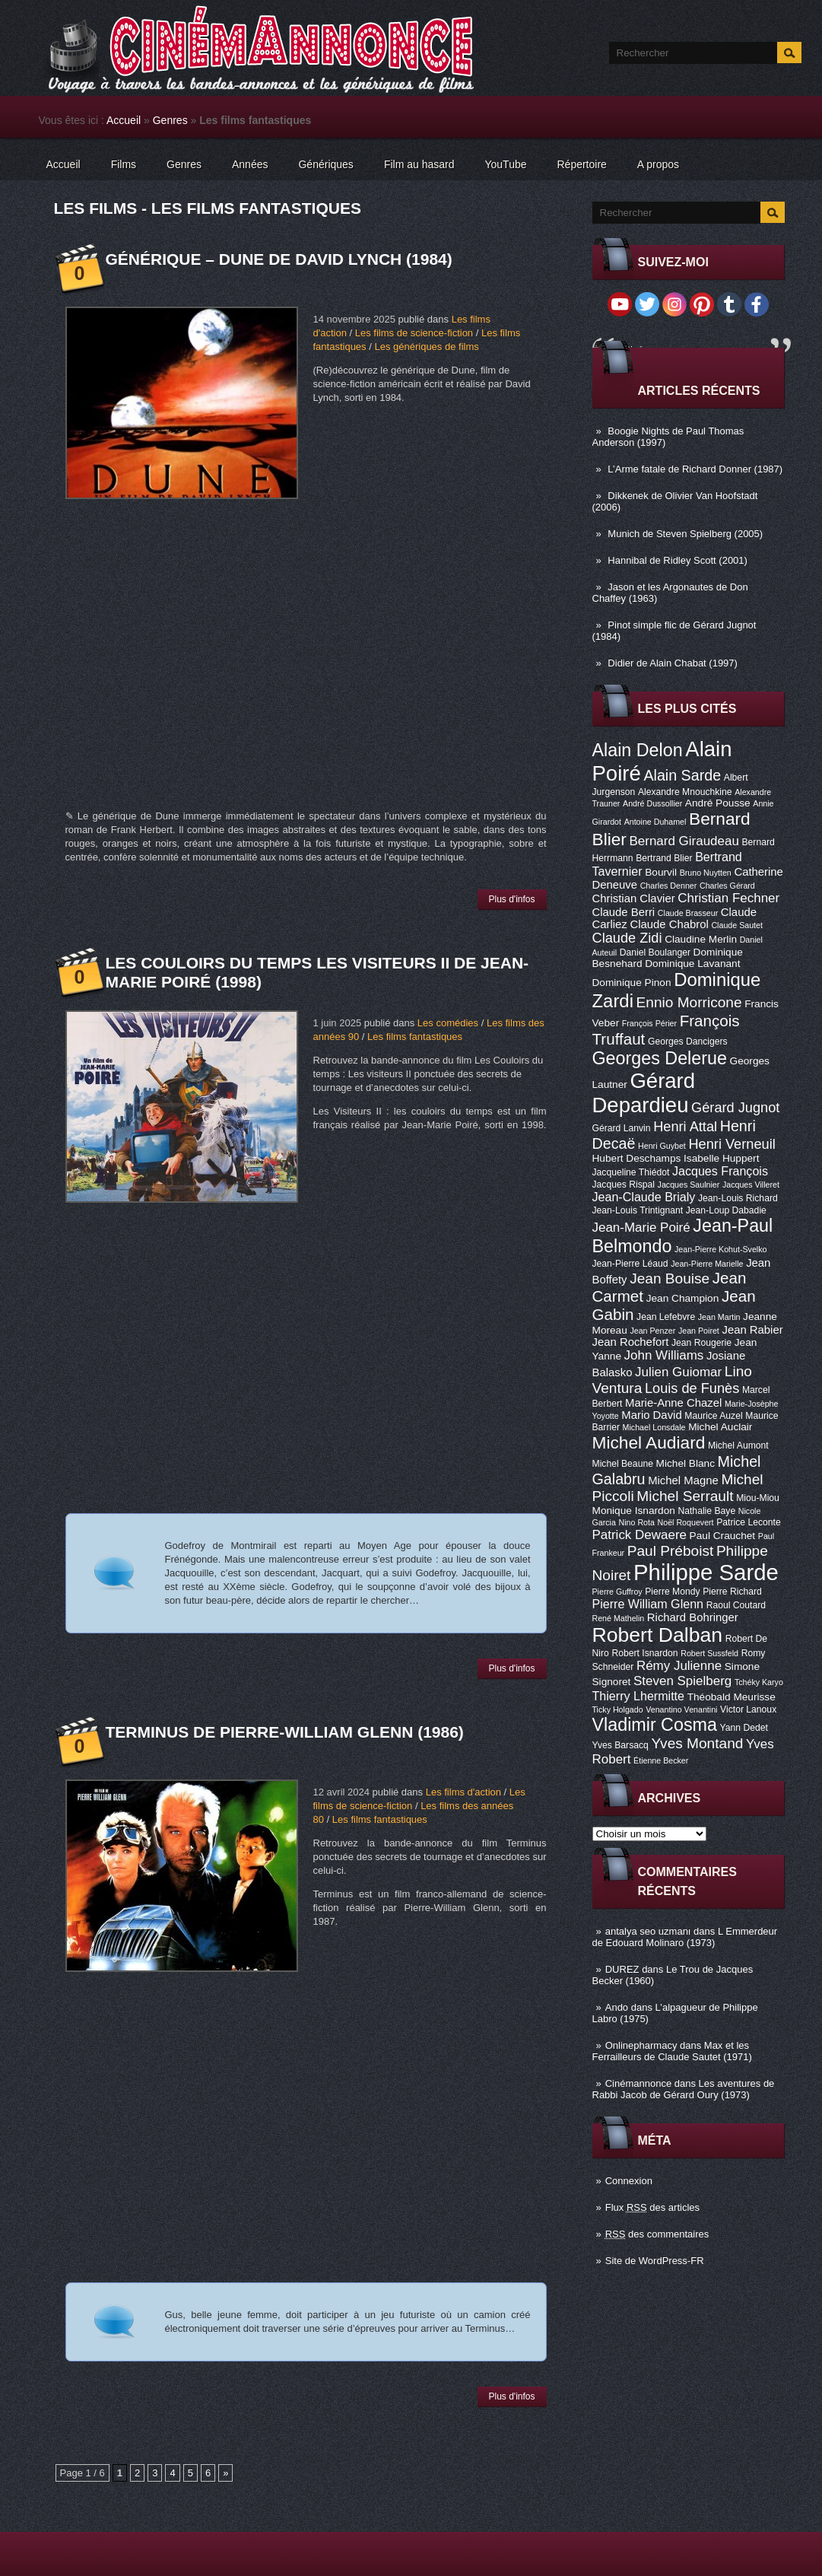 This screenshot has width=822, height=2576. What do you see at coordinates (697, 1743) in the screenshot?
I see `Yves Montand` at bounding box center [697, 1743].